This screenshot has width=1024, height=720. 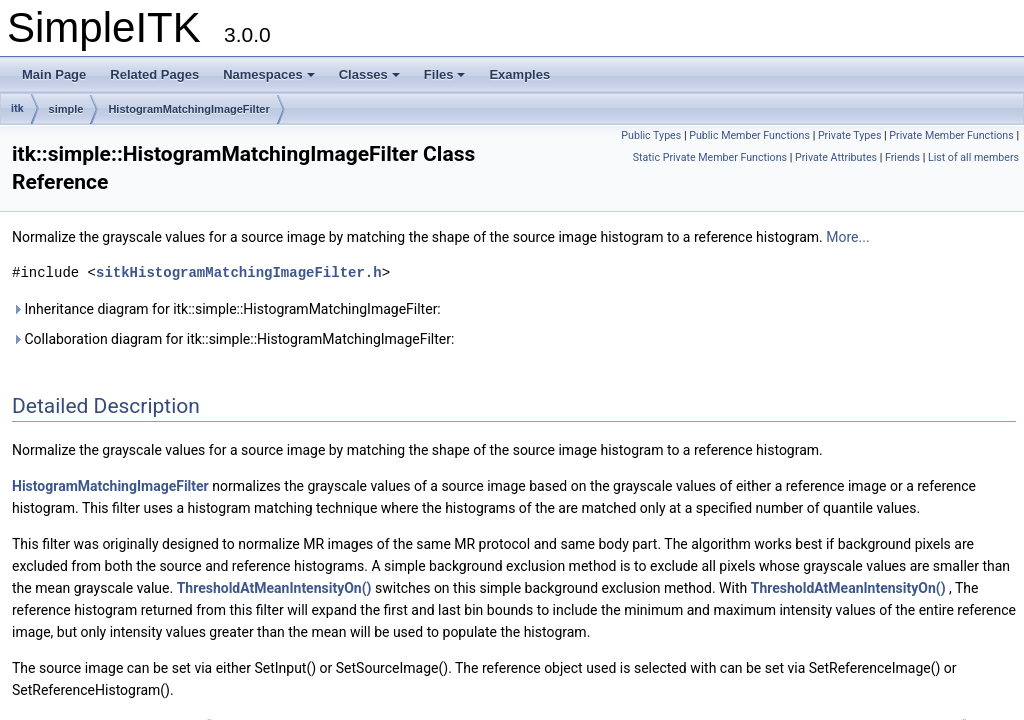 What do you see at coordinates (710, 157) in the screenshot?
I see `Static Private Member Functions` at bounding box center [710, 157].